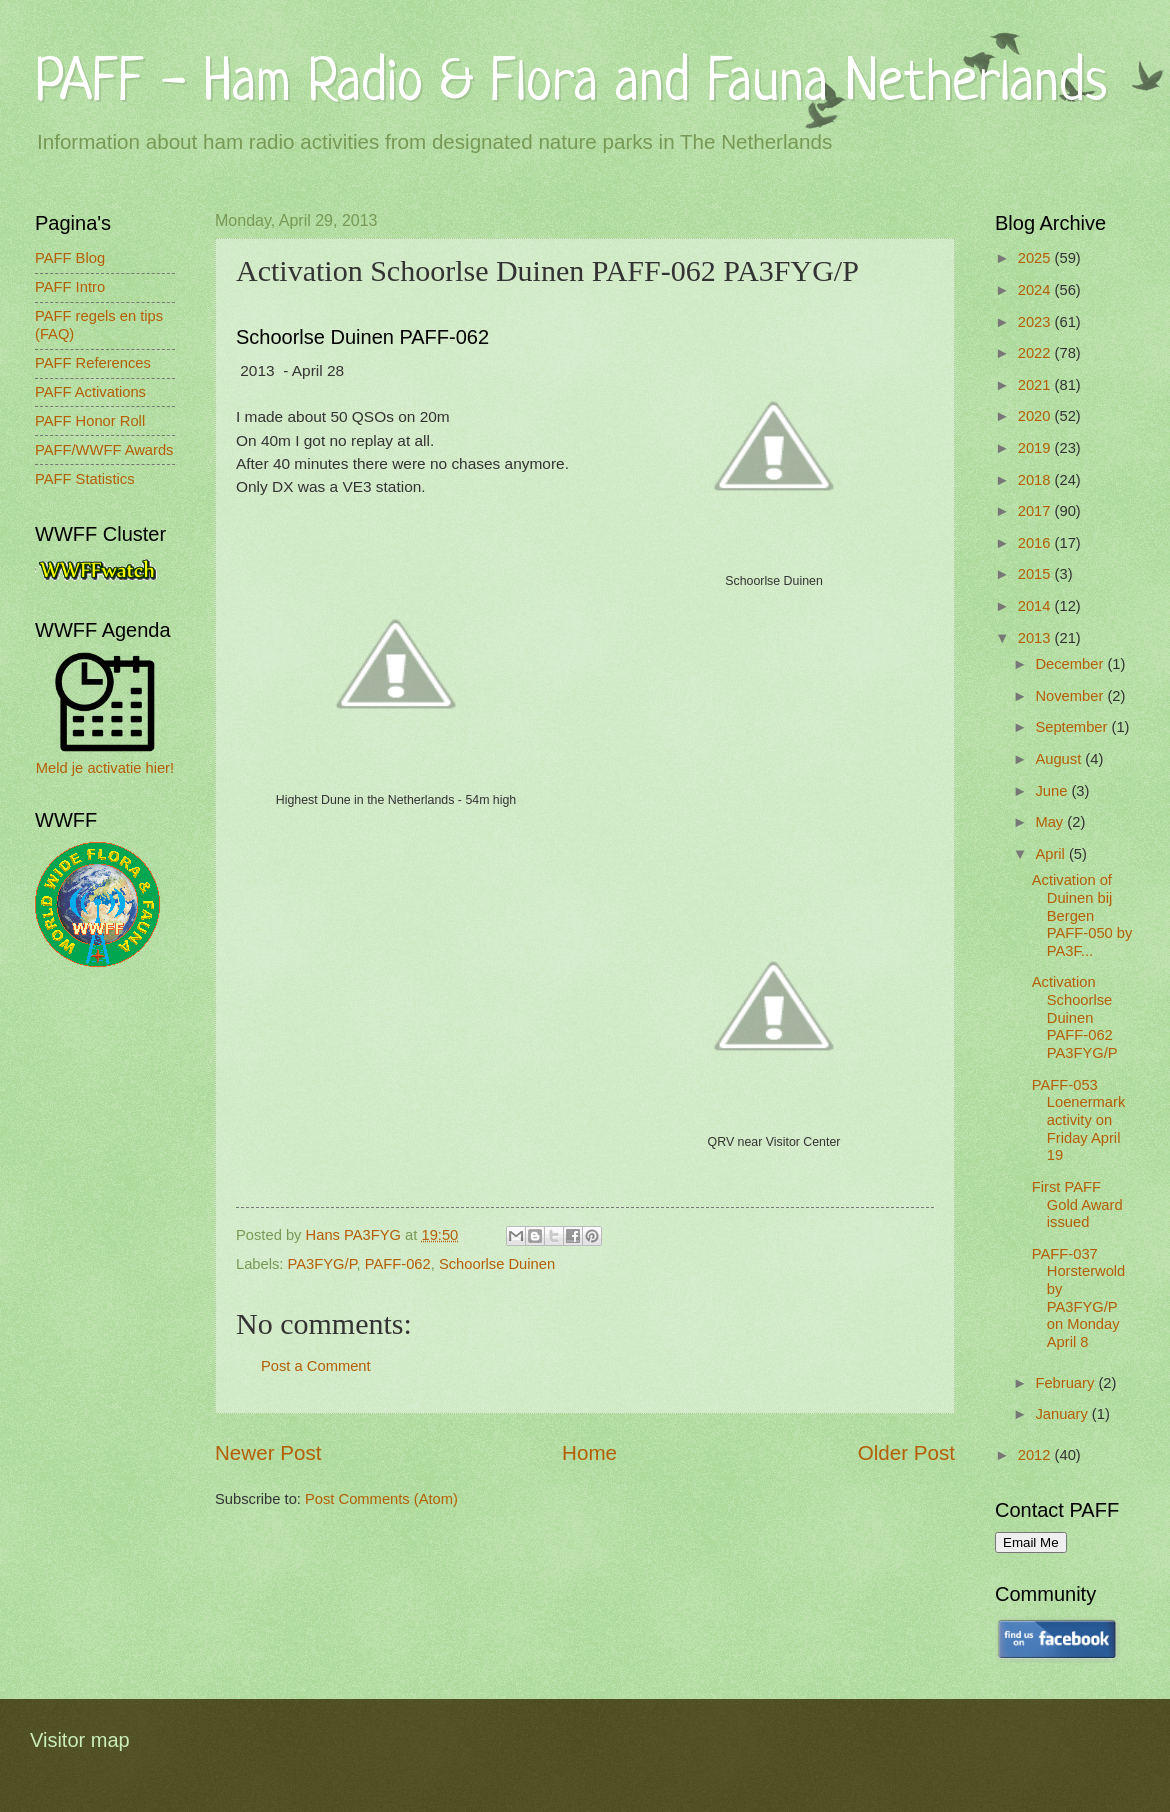 The height and width of the screenshot is (1812, 1170). Describe the element at coordinates (1036, 353) in the screenshot. I see `2022` at that location.